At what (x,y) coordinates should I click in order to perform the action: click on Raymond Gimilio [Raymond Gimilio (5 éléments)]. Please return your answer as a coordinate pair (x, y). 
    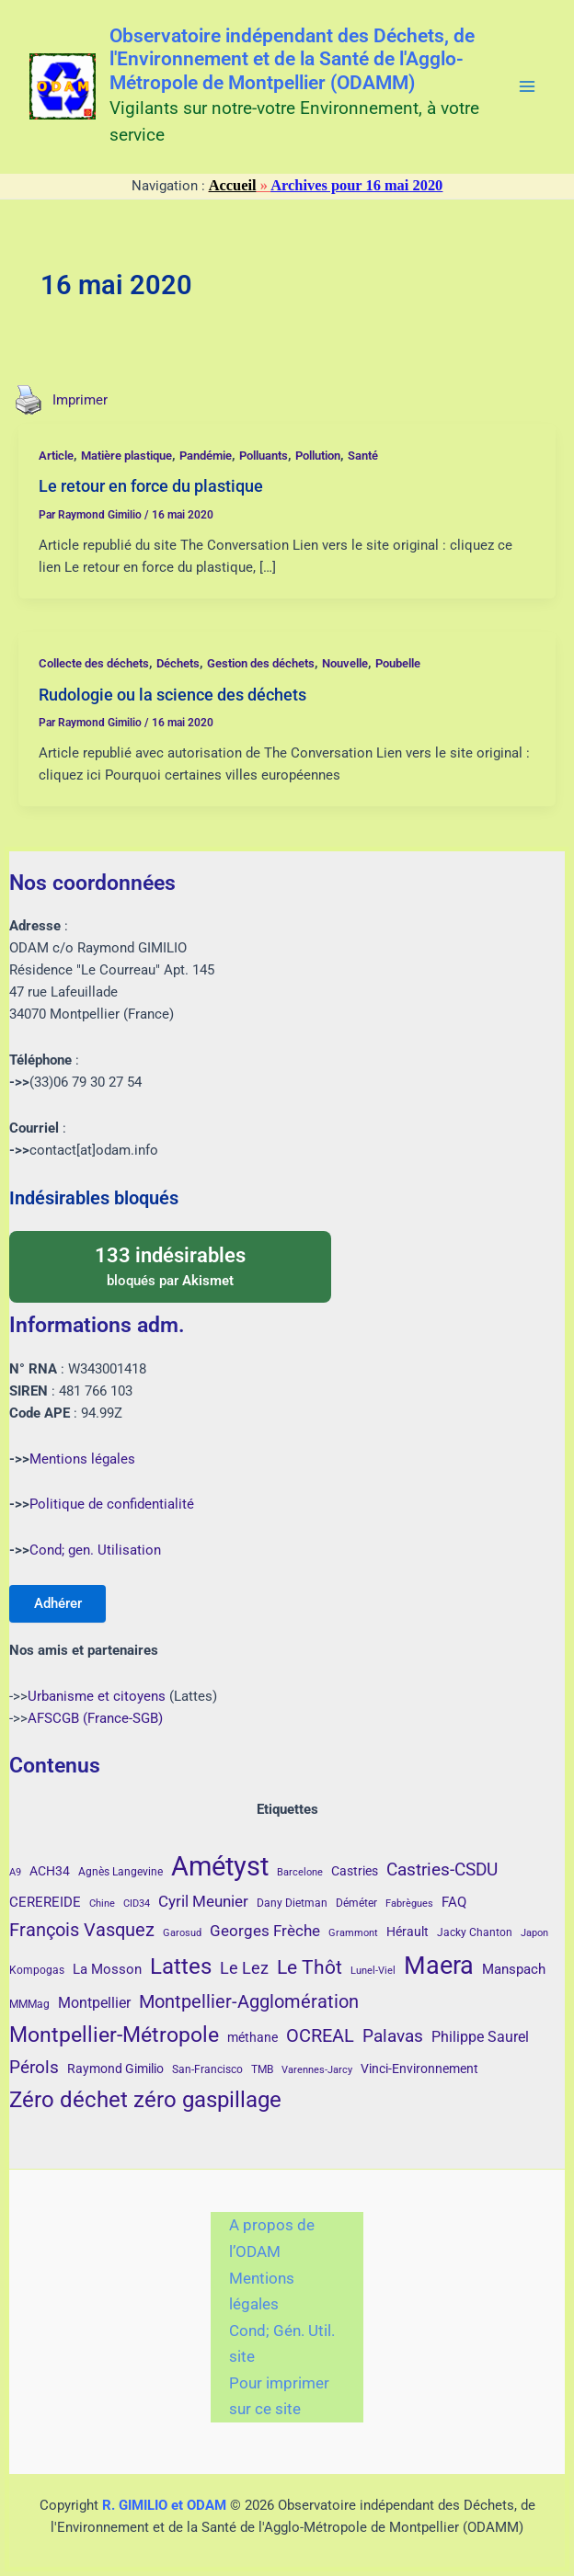
    Looking at the image, I should click on (115, 2068).